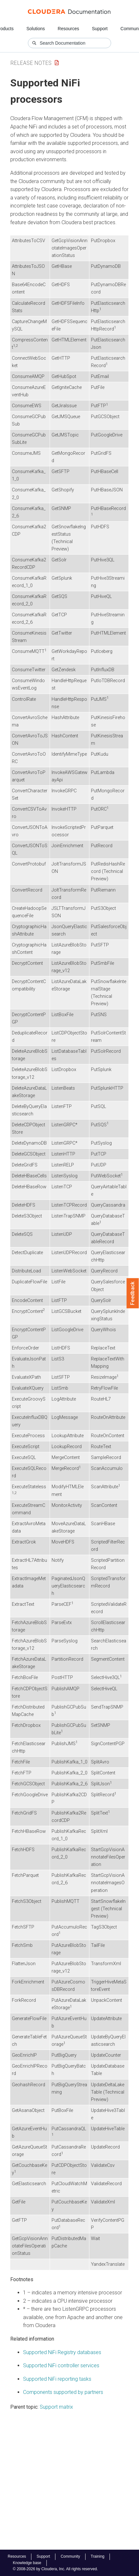 The height and width of the screenshot is (2576, 139). I want to click on Support matrix, so click(56, 2407).